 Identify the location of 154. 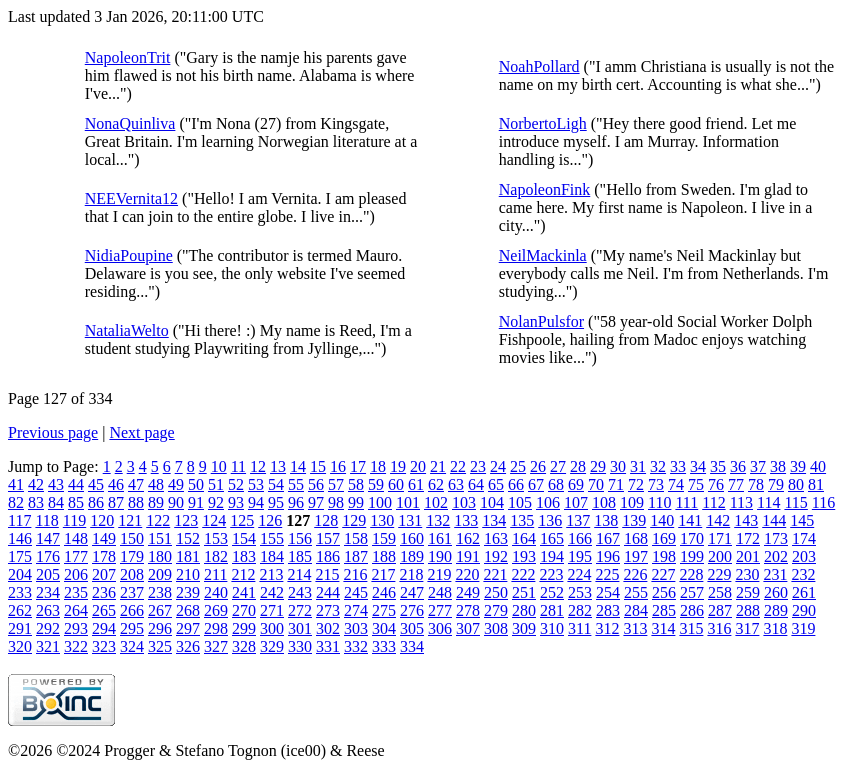
(244, 538).